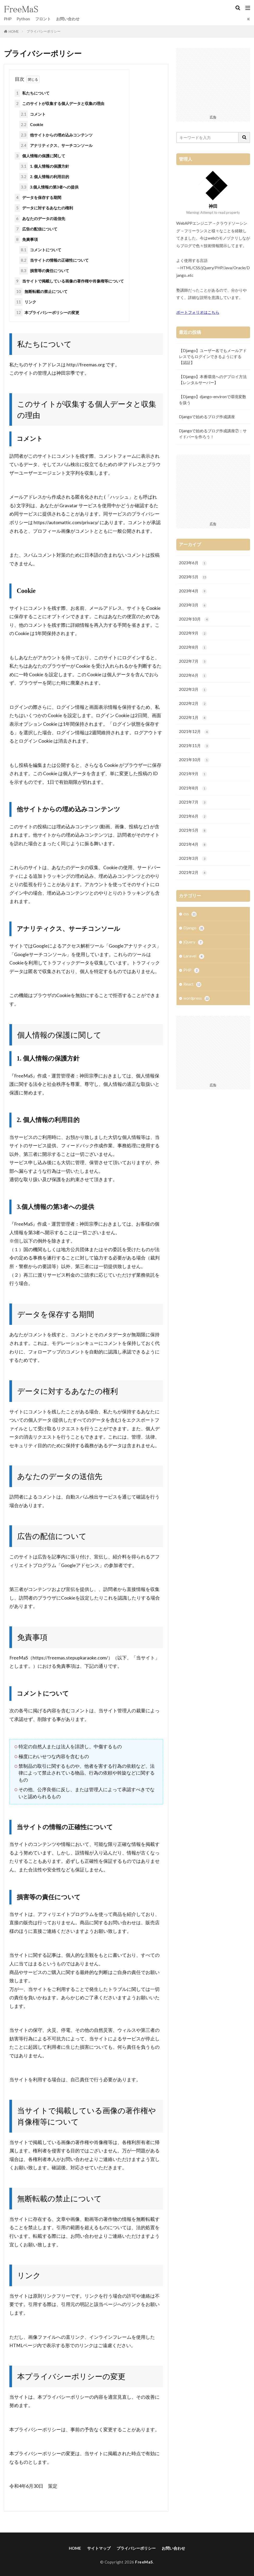 The height and width of the screenshot is (2576, 254). Describe the element at coordinates (212, 399) in the screenshot. I see `【Django】django-environで環境変数を扱う` at that location.